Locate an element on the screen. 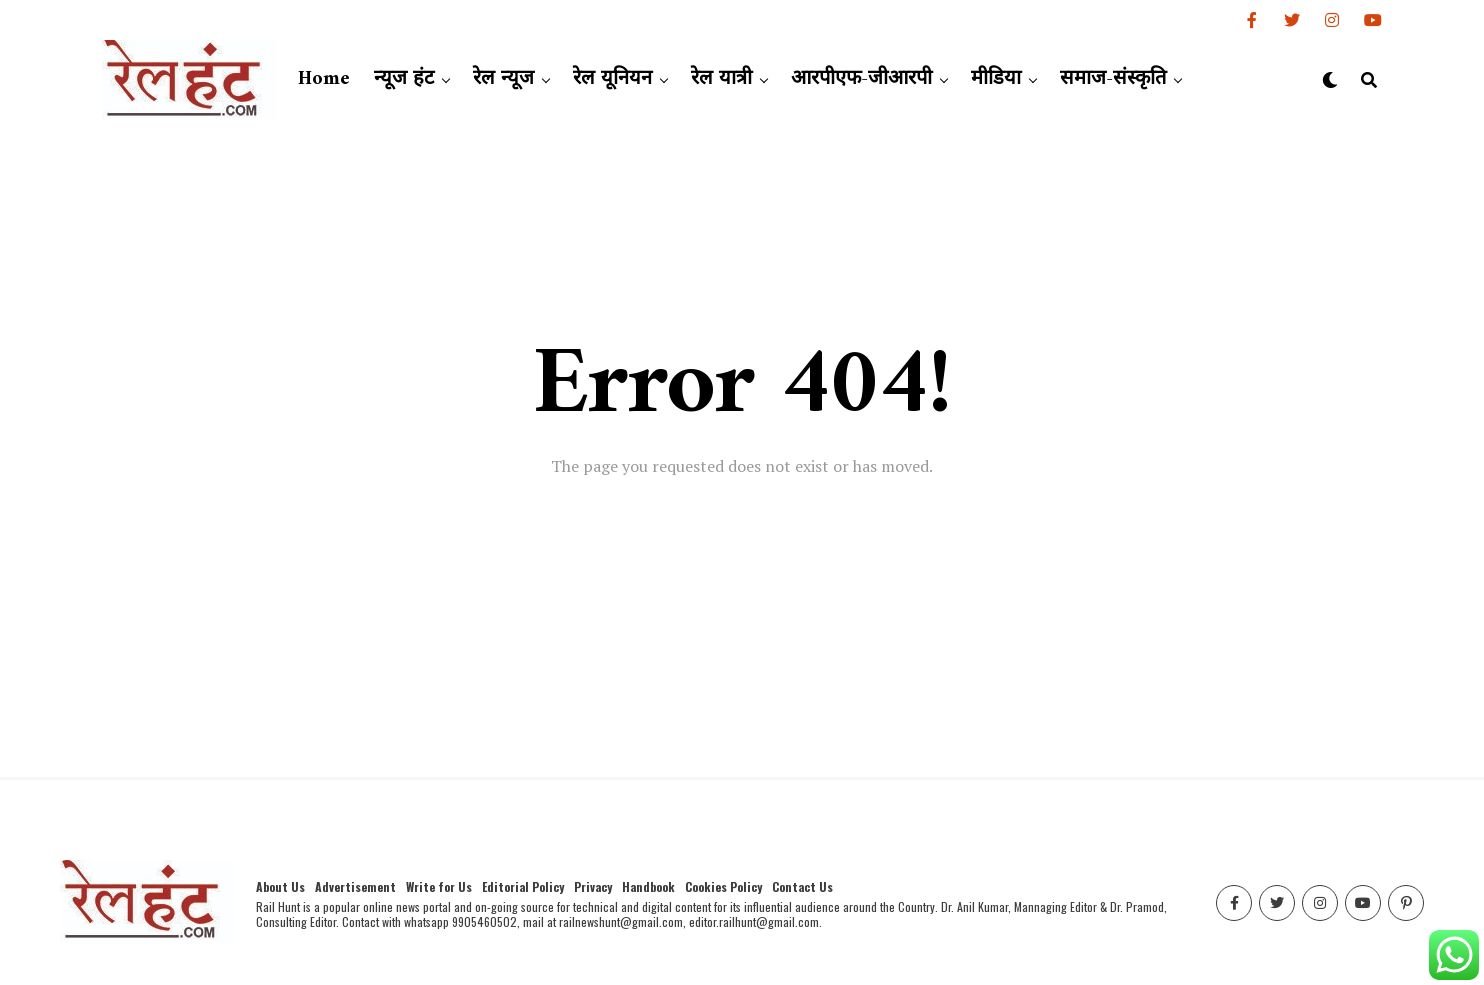 The height and width of the screenshot is (985, 1484). समाज-संस्कृति is located at coordinates (1113, 79).